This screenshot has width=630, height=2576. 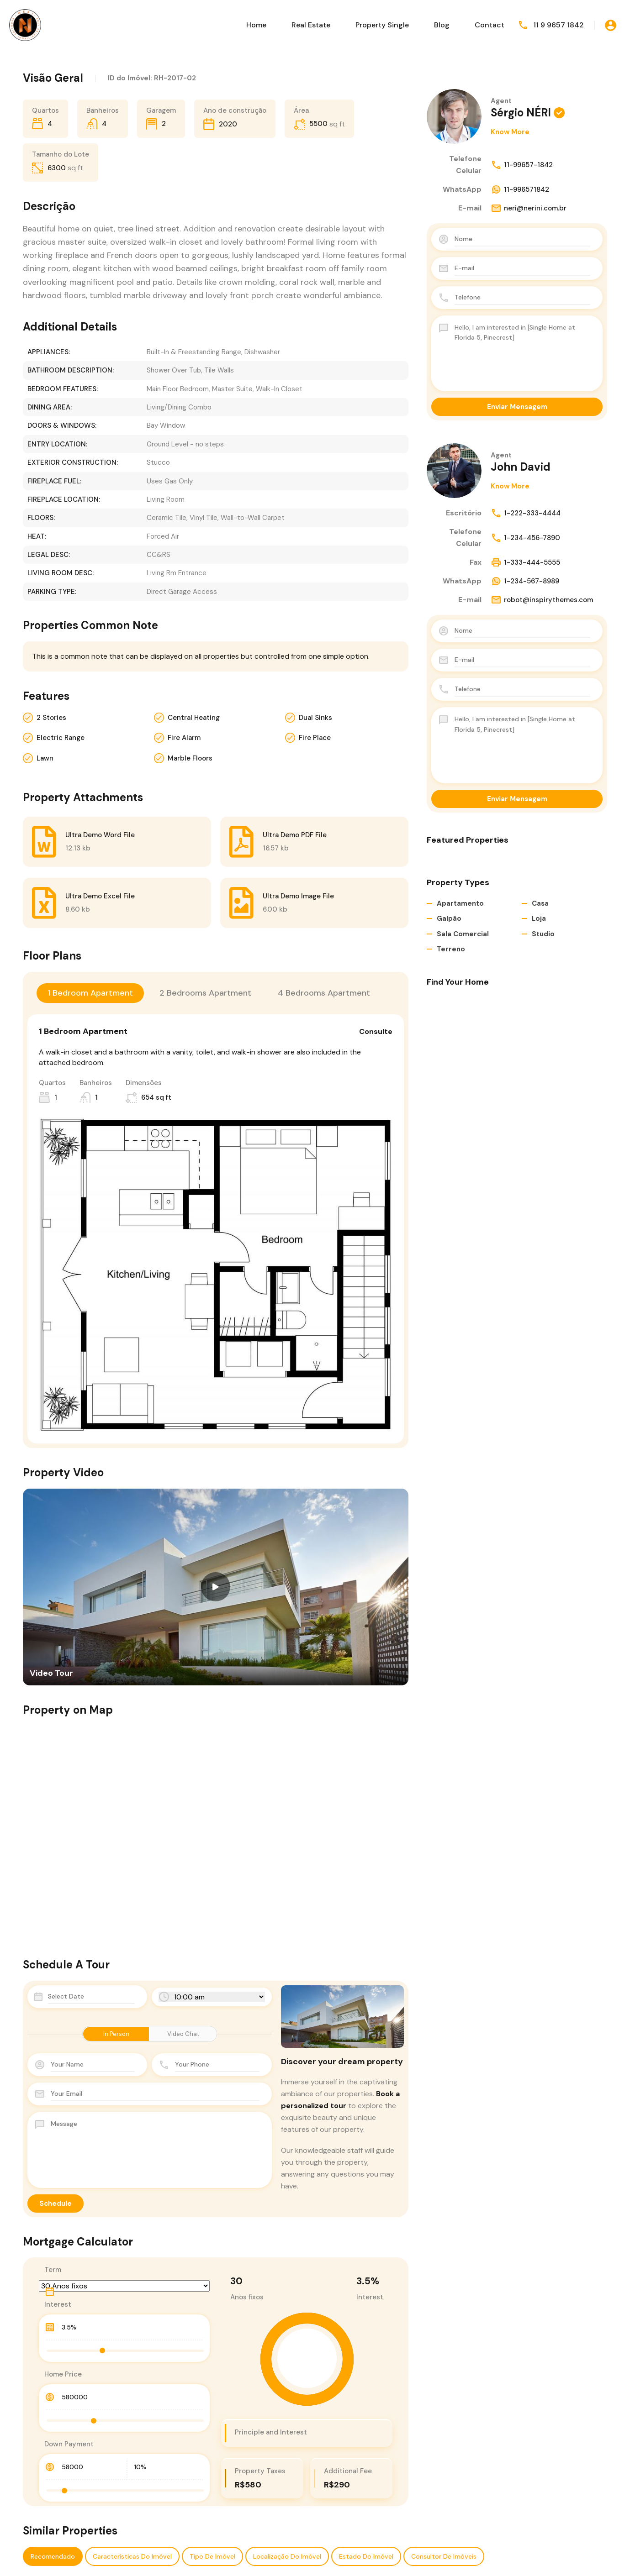 What do you see at coordinates (366, 2556) in the screenshot?
I see `Estado do imóvel` at bounding box center [366, 2556].